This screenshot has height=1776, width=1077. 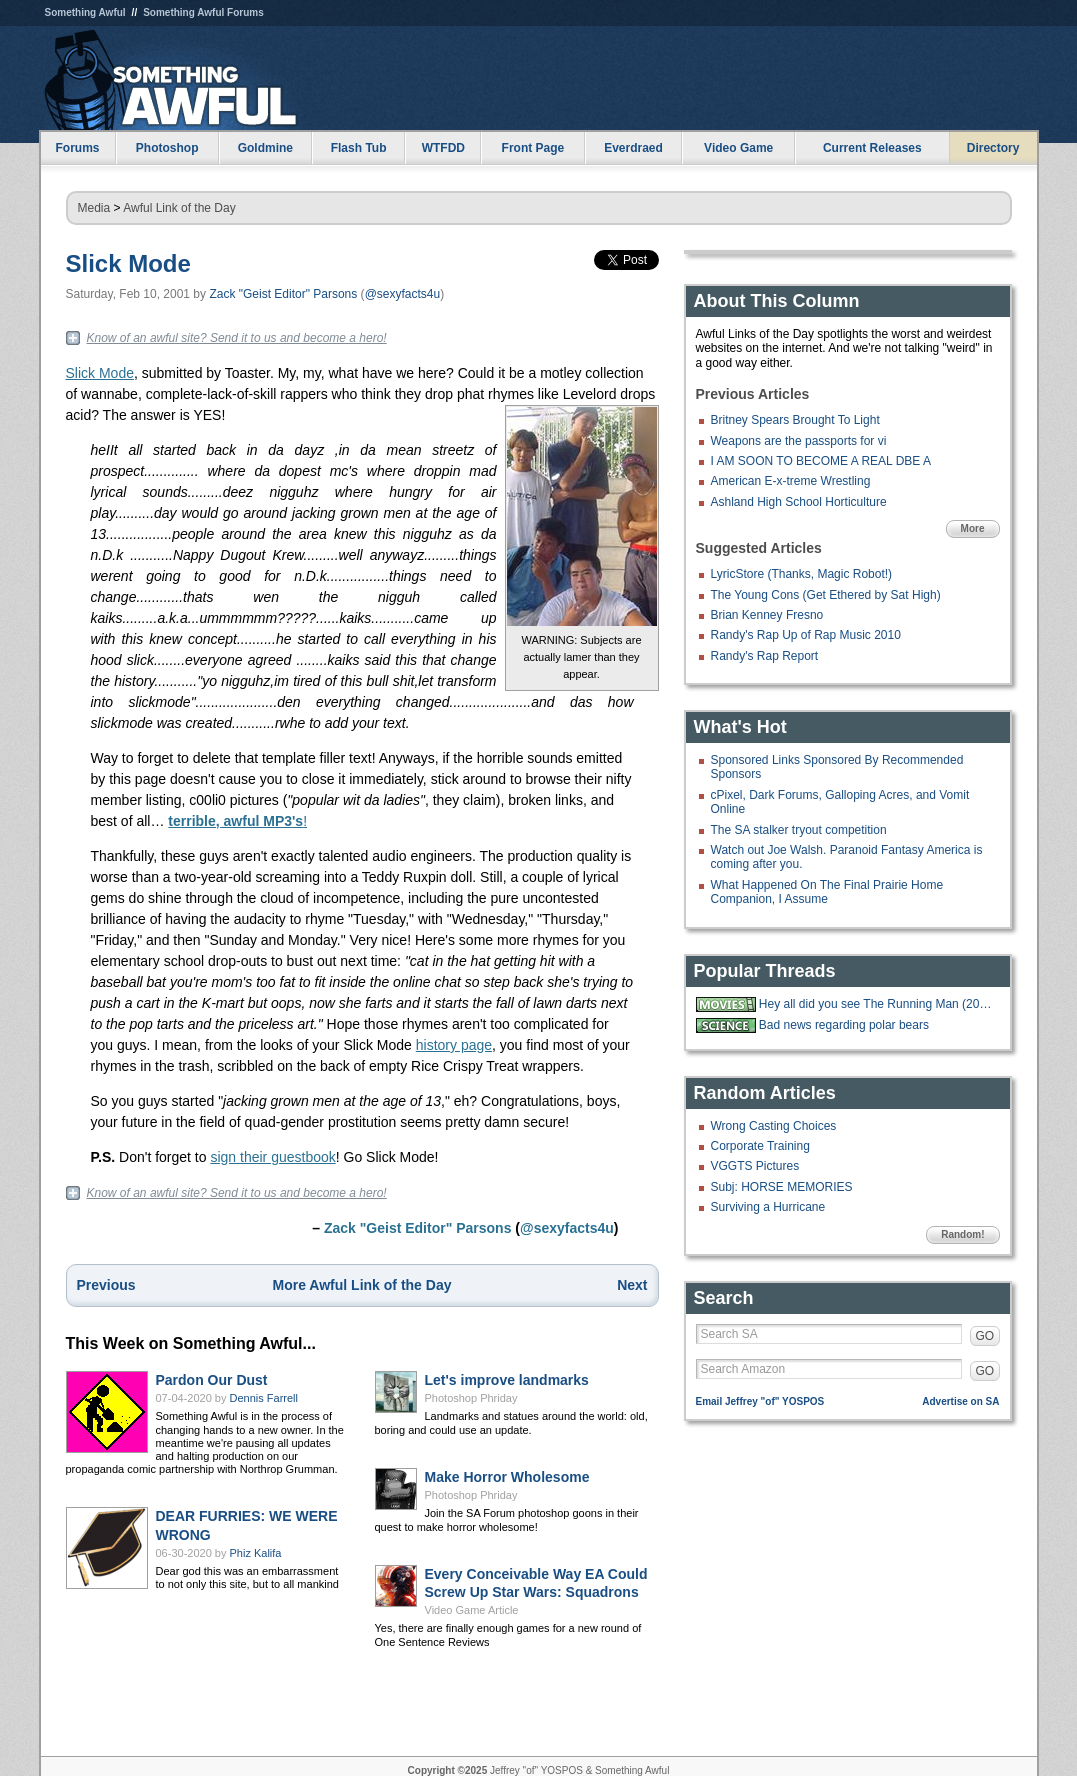 What do you see at coordinates (362, 1285) in the screenshot?
I see `More Awful Link of the Day` at bounding box center [362, 1285].